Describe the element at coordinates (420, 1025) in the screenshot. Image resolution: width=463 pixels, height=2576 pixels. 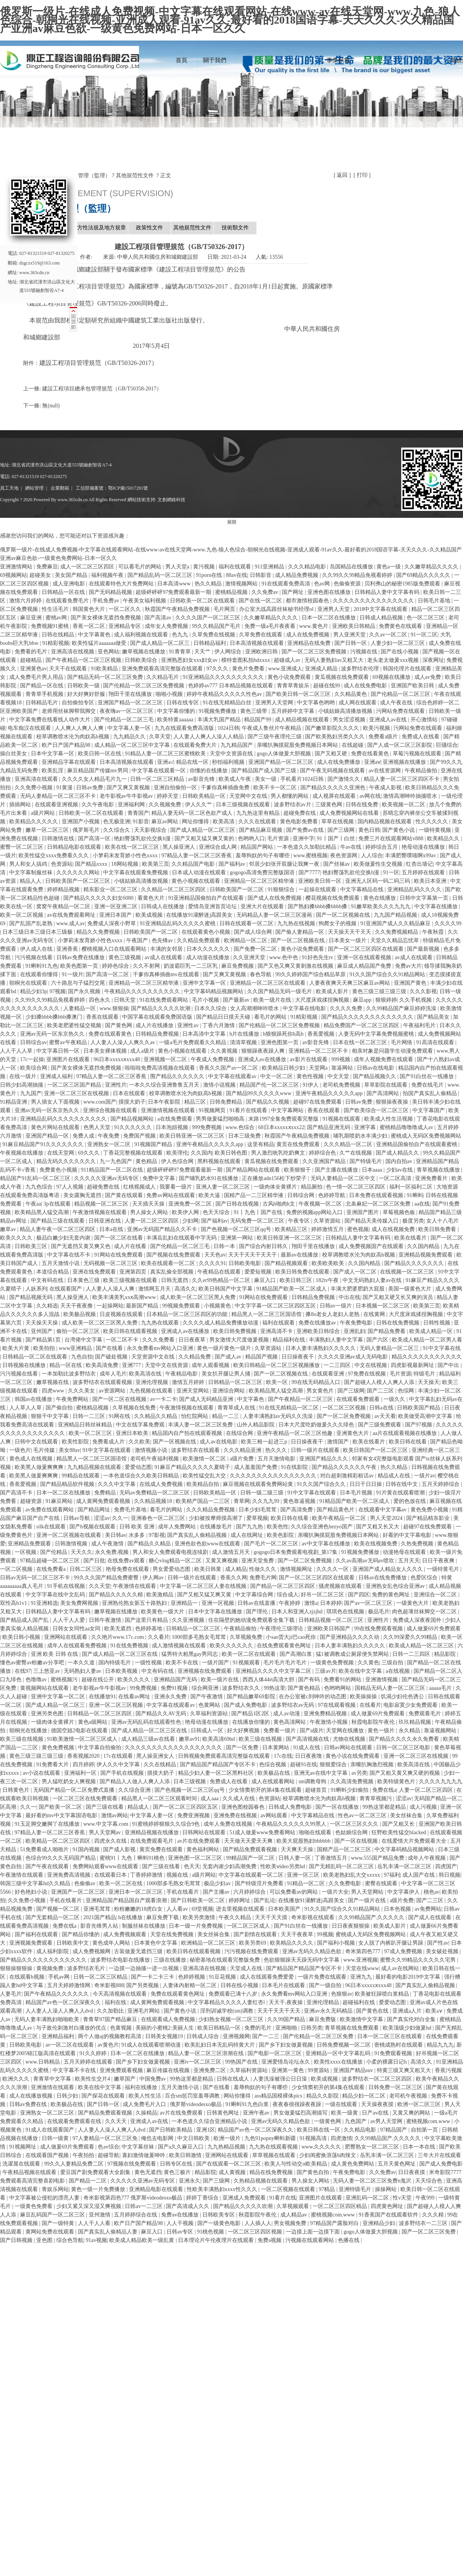
I see `午夜福利毛片` at that location.